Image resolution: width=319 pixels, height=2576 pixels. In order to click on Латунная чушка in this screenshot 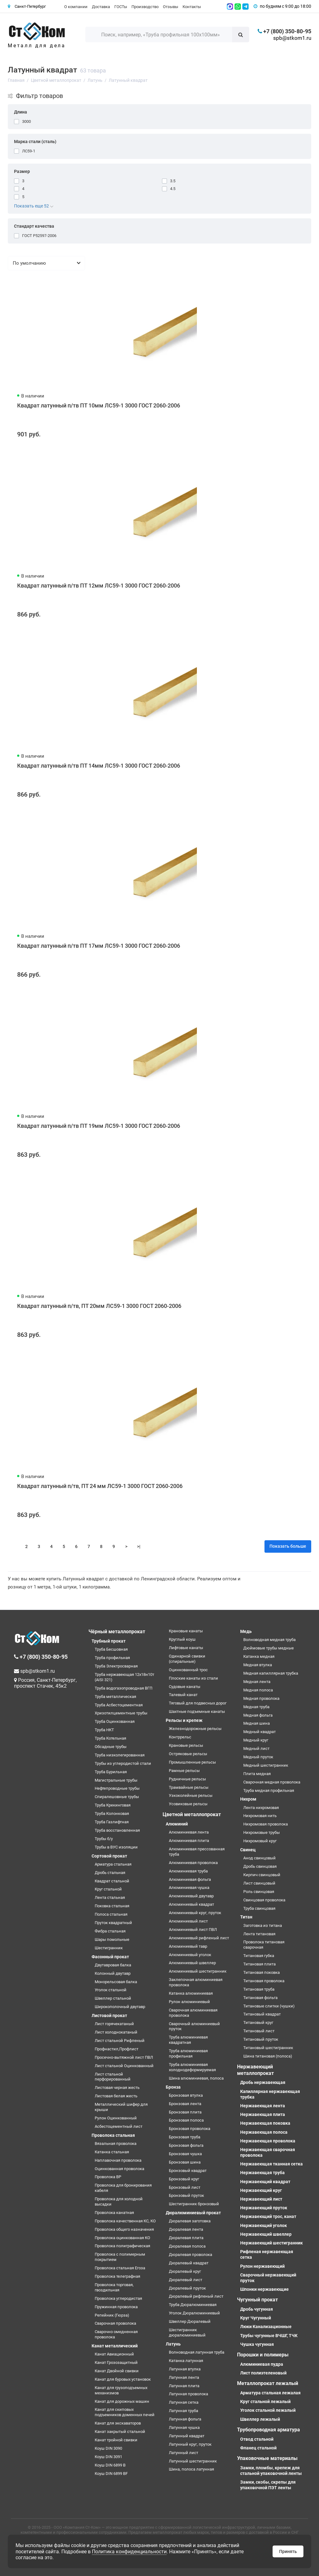, I will do `click(184, 2427)`.